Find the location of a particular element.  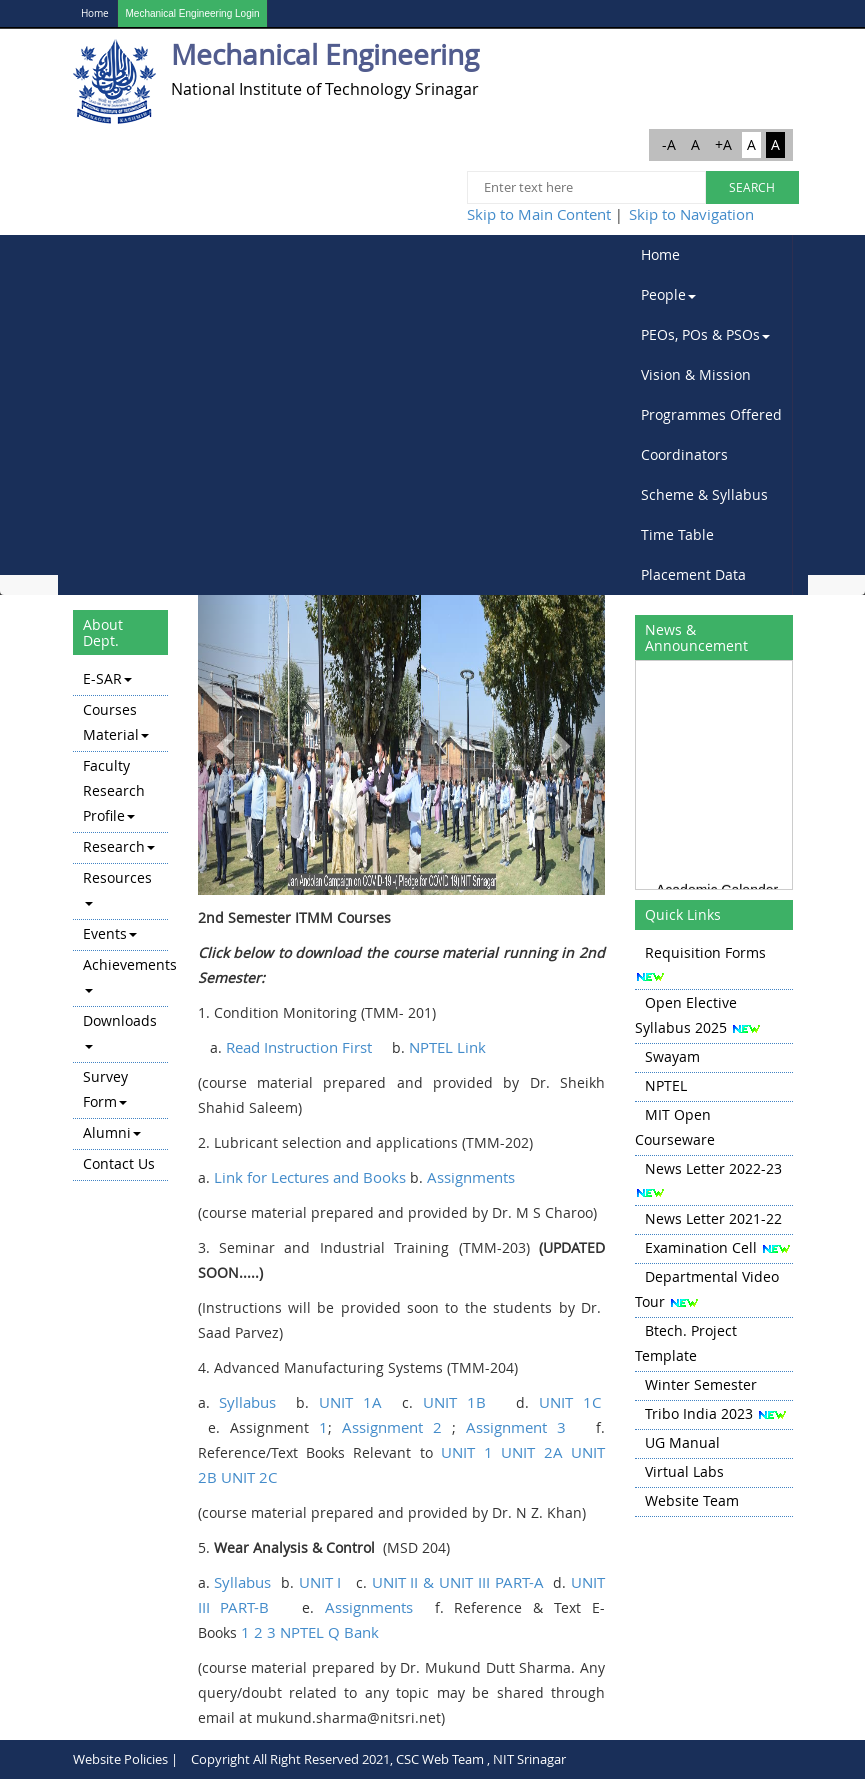

Assignment 3 is located at coordinates (516, 1427).